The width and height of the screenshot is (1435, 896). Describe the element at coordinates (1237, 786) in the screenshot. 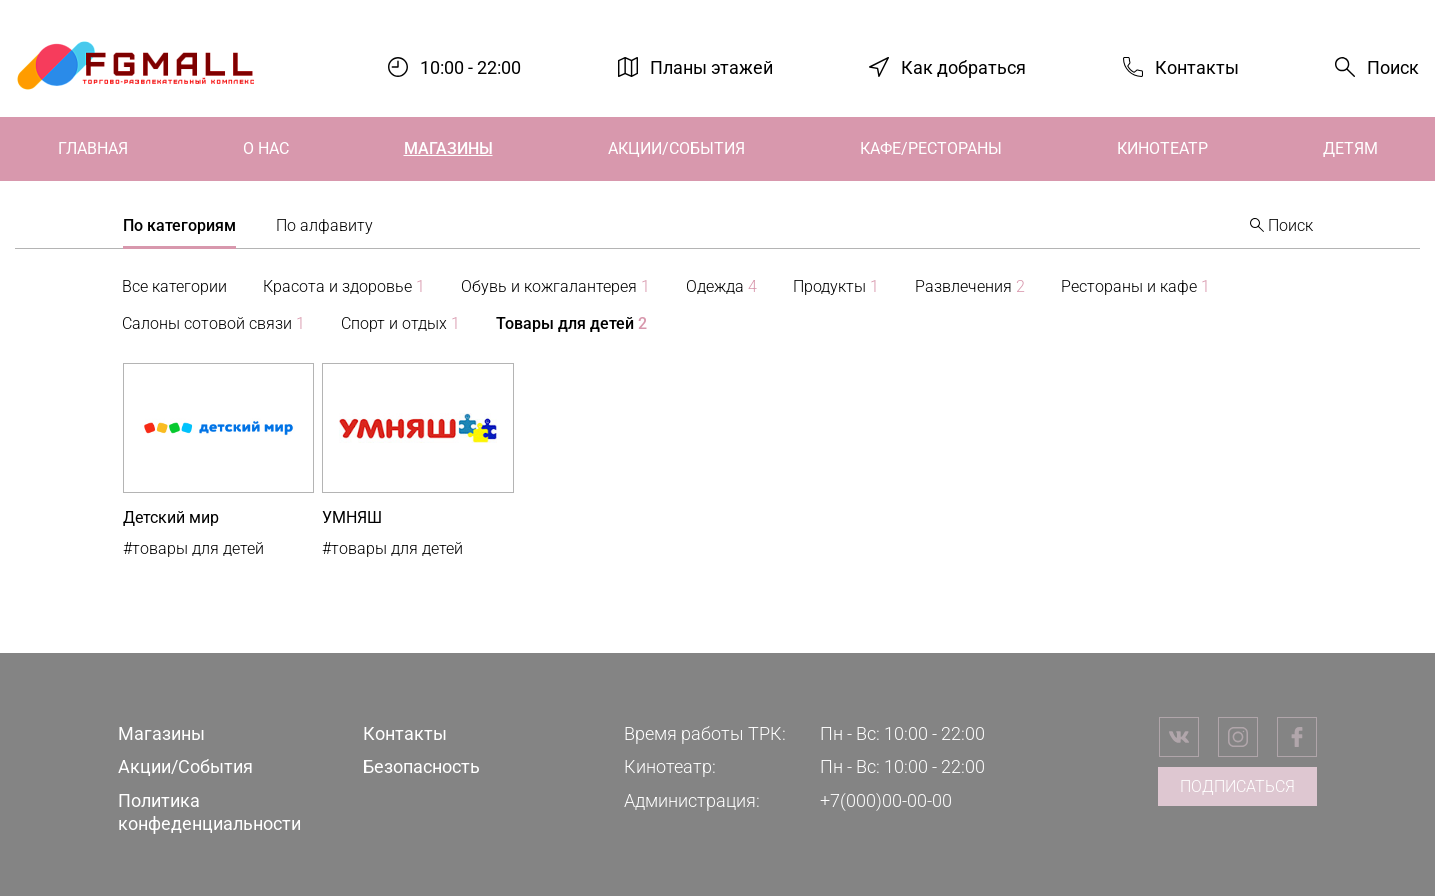

I see `Подписаться` at that location.